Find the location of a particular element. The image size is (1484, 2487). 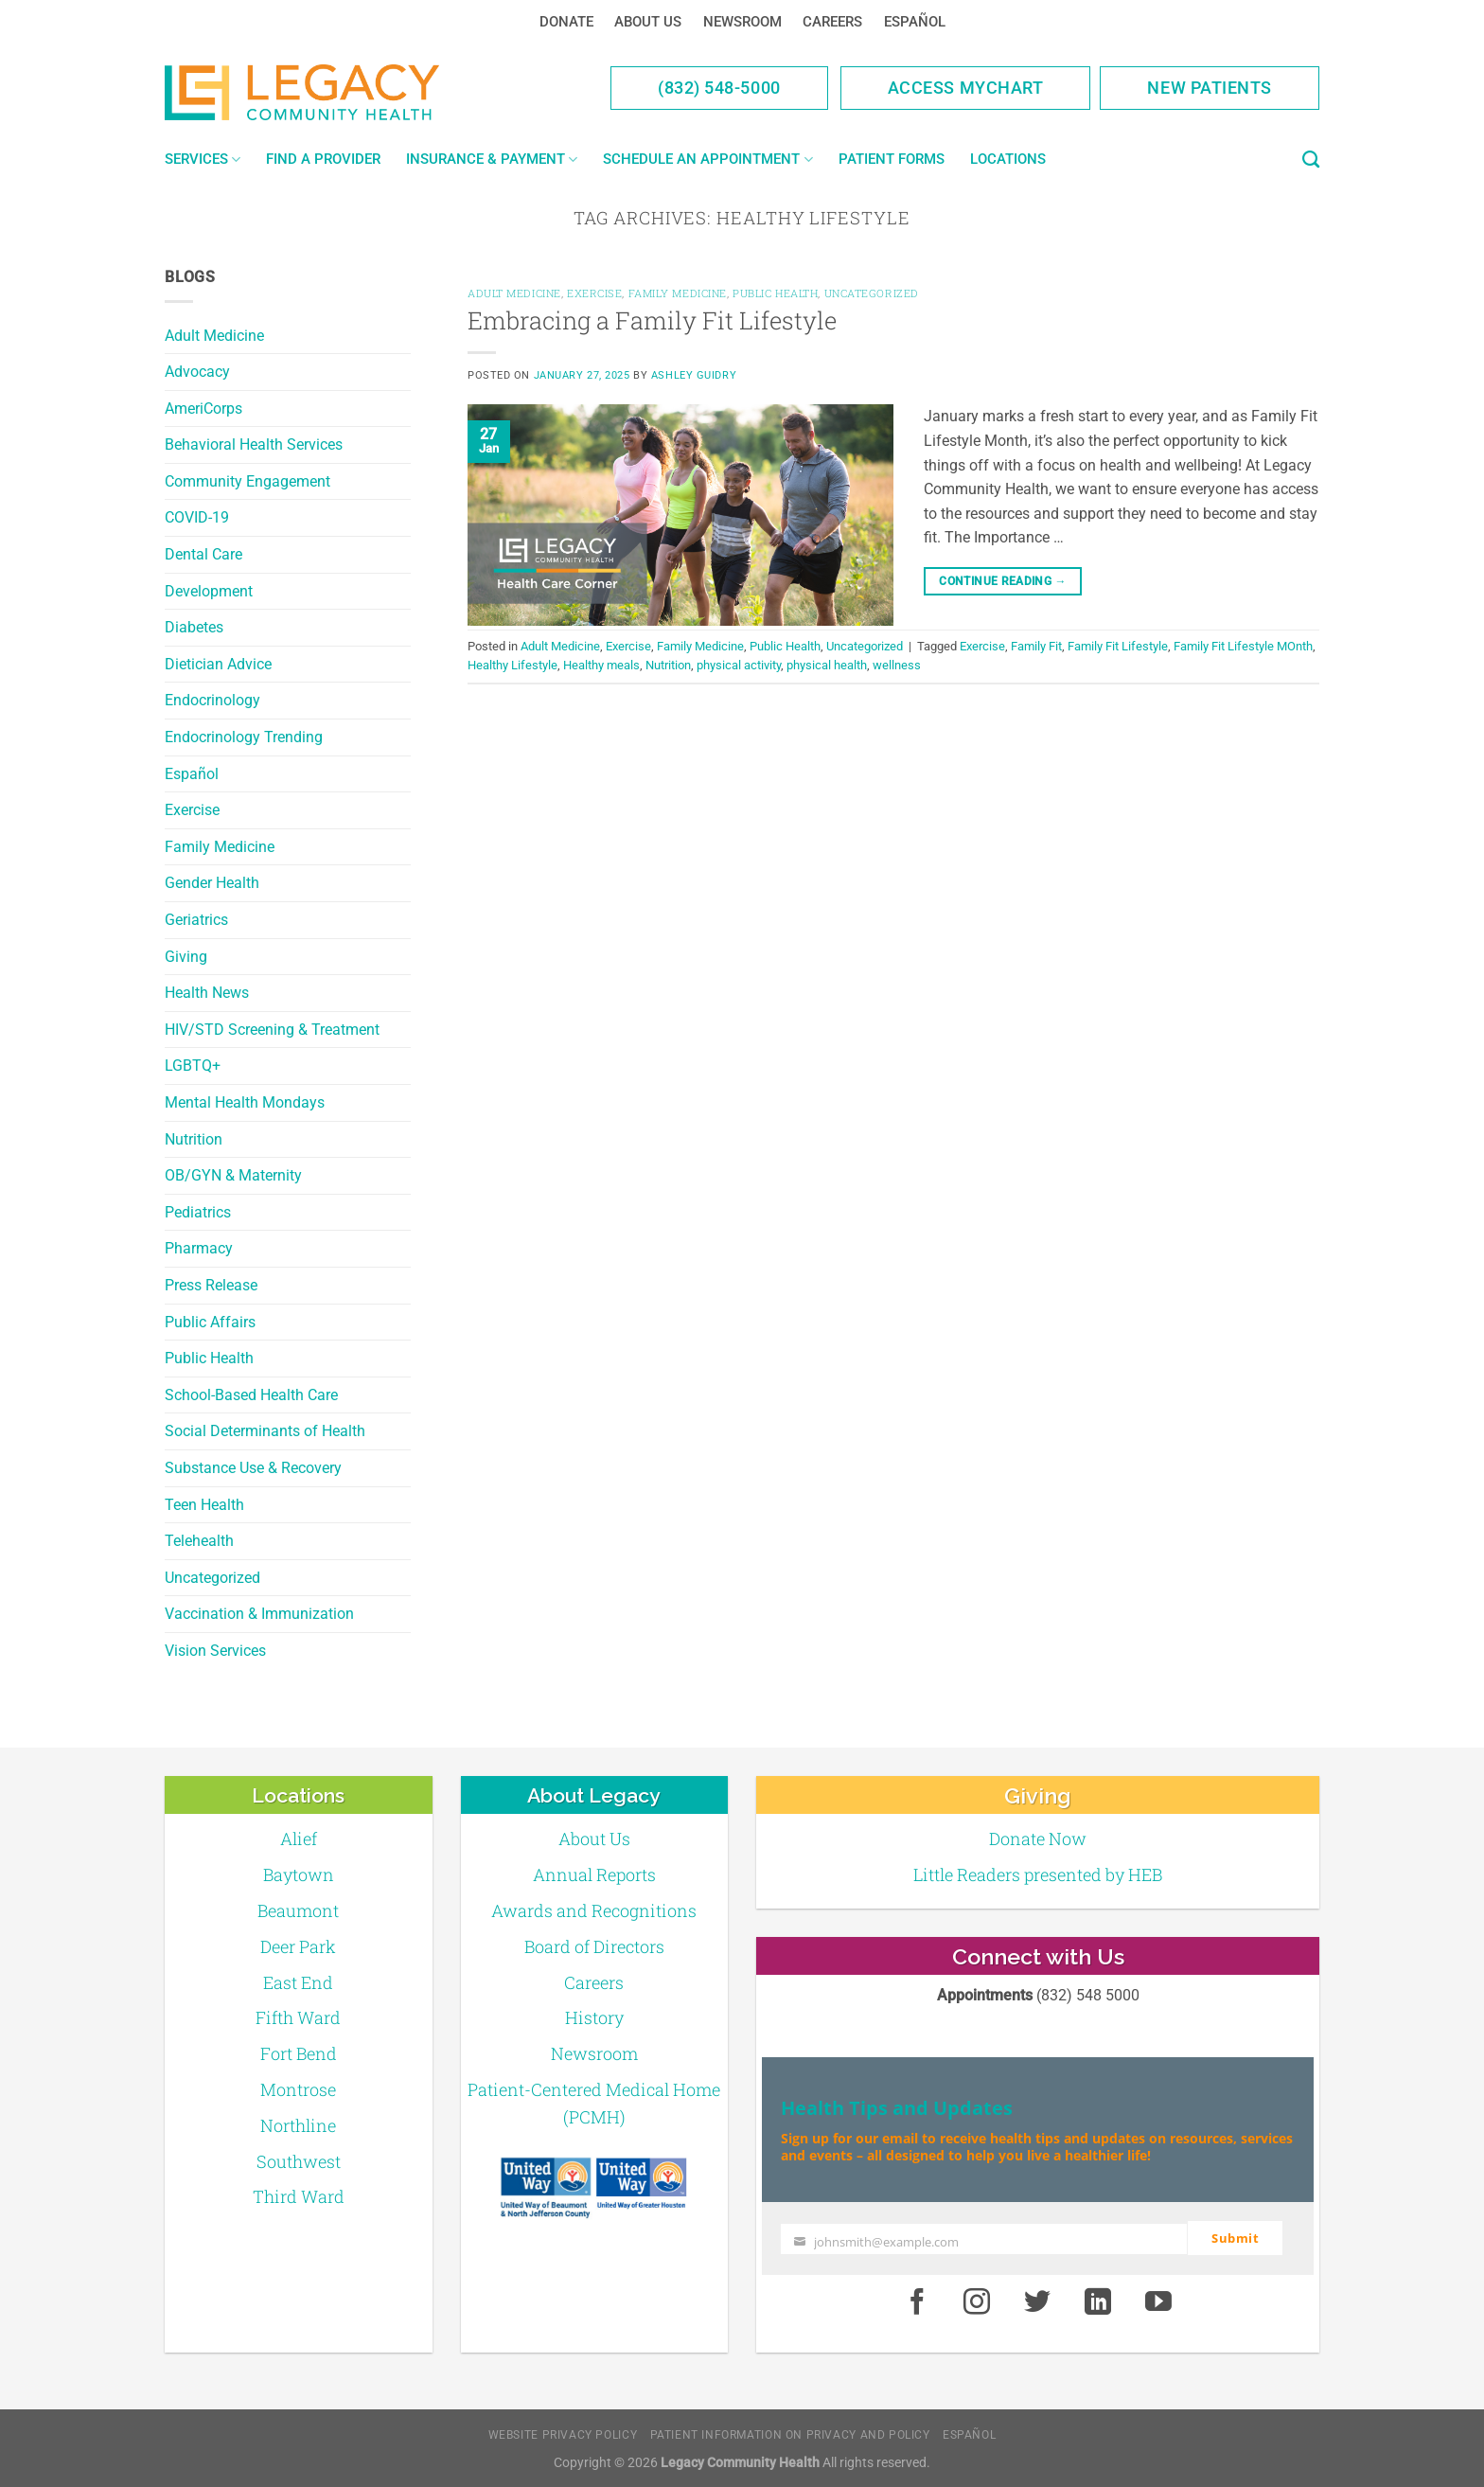

Third Ward is located at coordinates (298, 2196).